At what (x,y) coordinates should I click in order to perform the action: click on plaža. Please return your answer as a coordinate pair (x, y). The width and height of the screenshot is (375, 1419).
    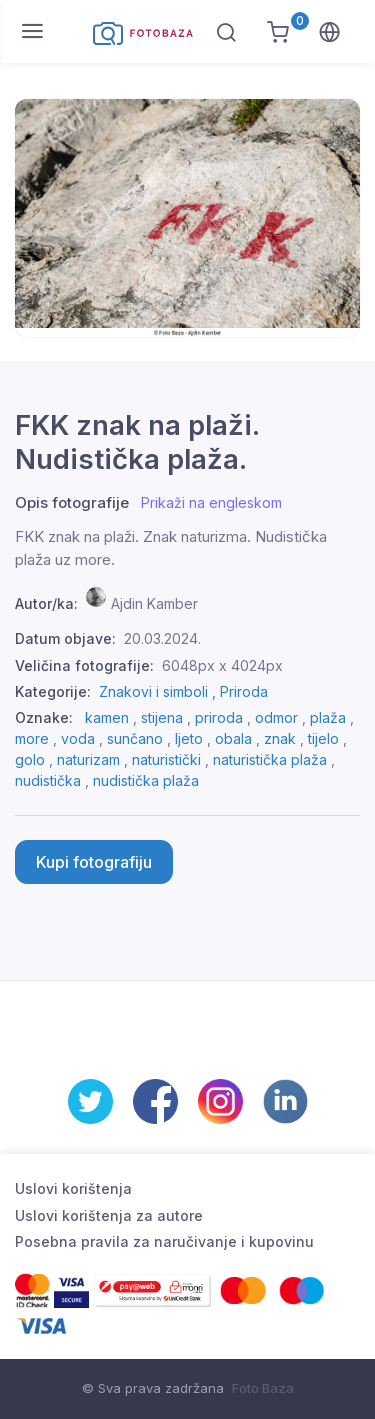
    Looking at the image, I should click on (328, 717).